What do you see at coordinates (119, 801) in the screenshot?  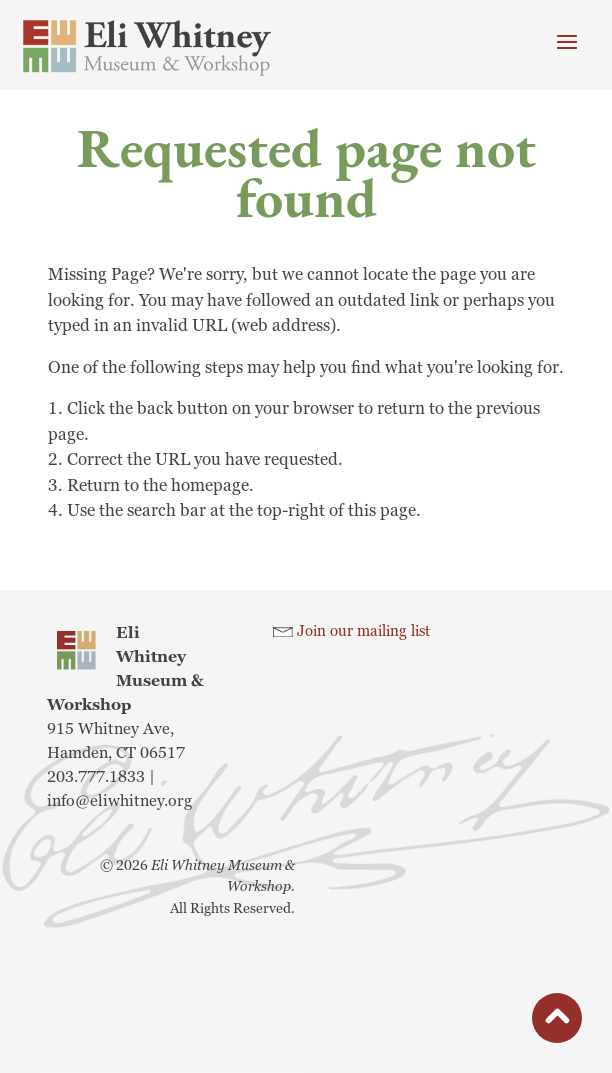 I see `info@eliwhitney.org` at bounding box center [119, 801].